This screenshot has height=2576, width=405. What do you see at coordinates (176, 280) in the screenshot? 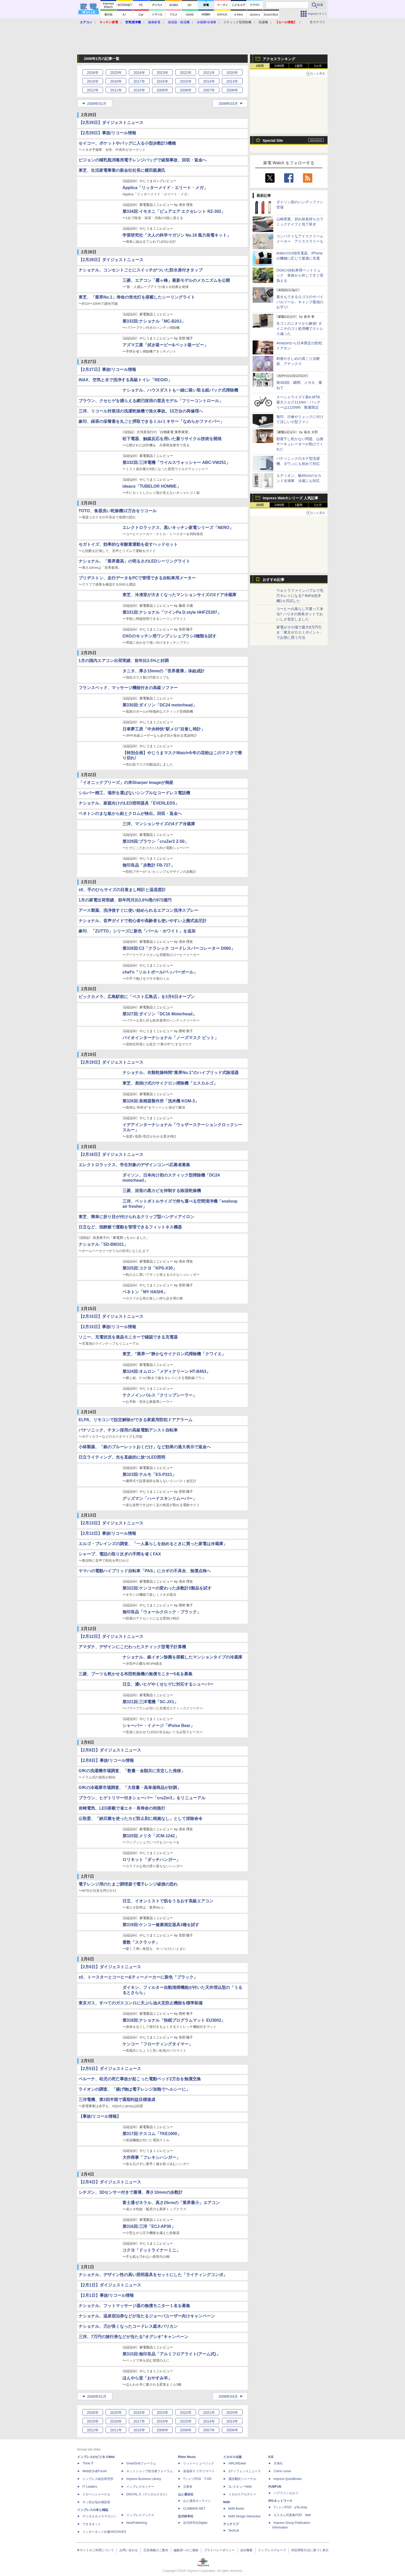
I see `三菱、エアコン「霧ヶ峰」最新モデルのメカニズムを公開` at bounding box center [176, 280].